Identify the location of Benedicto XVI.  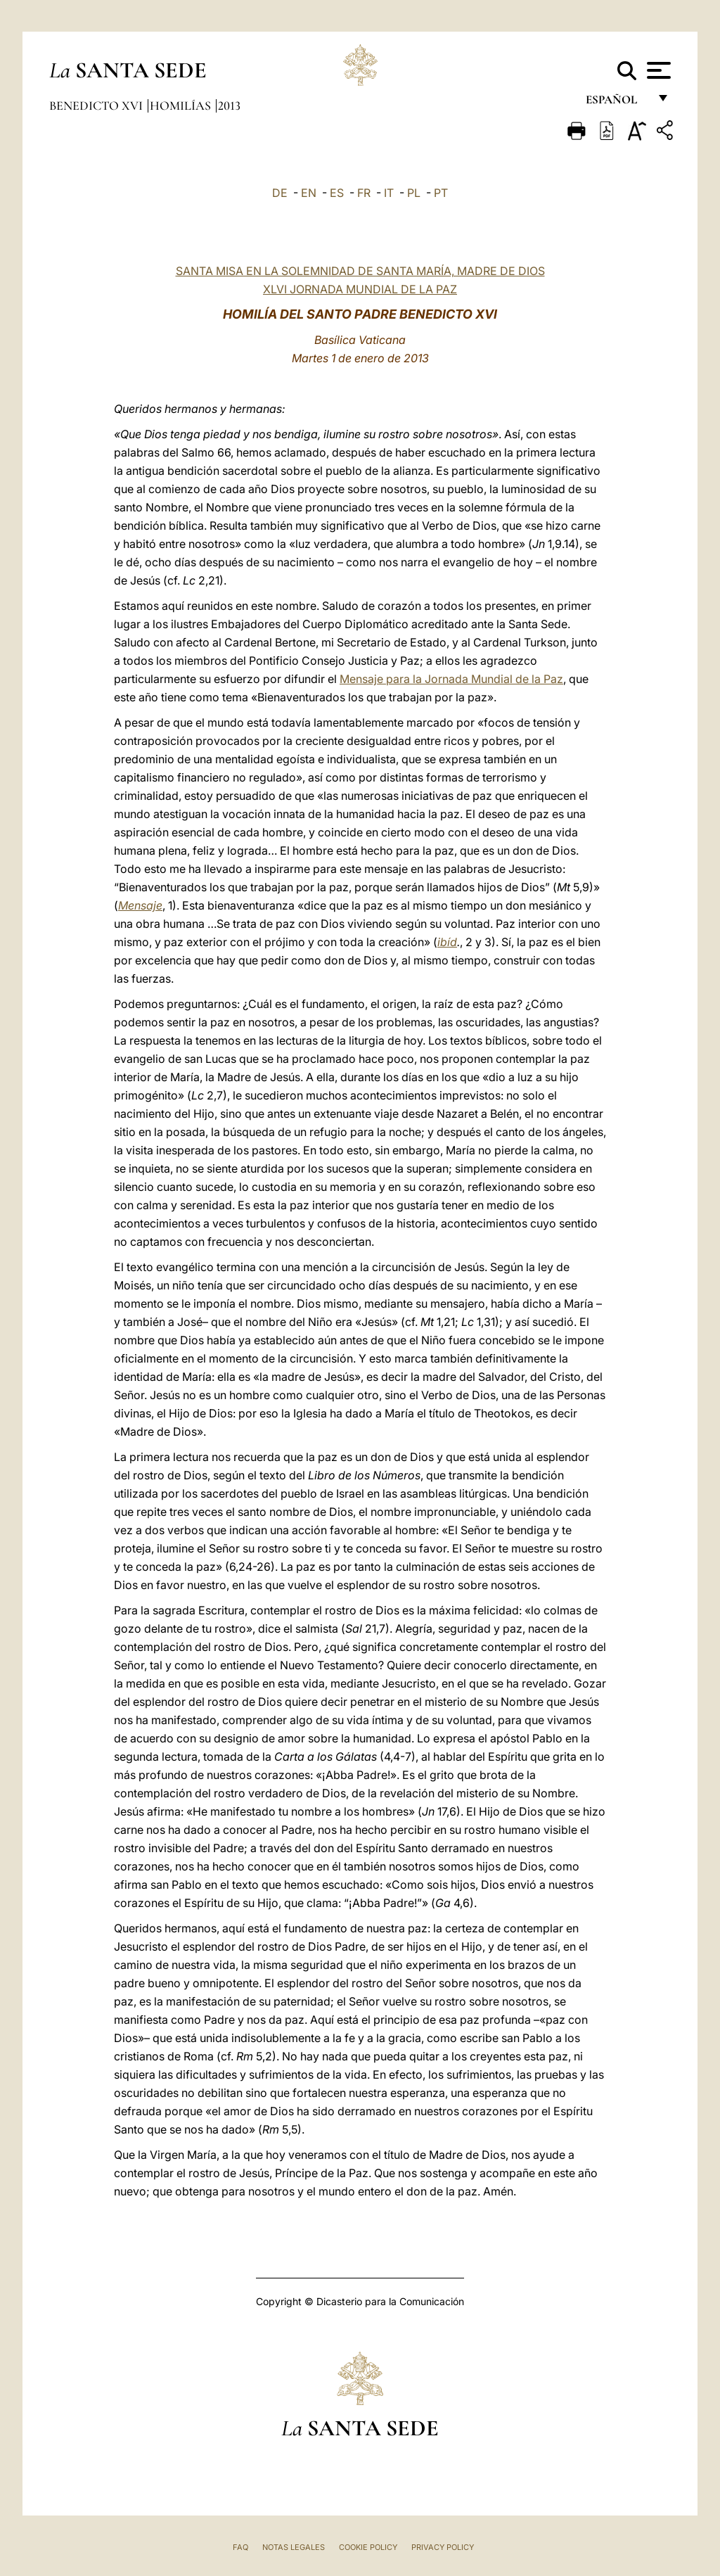
(97, 105).